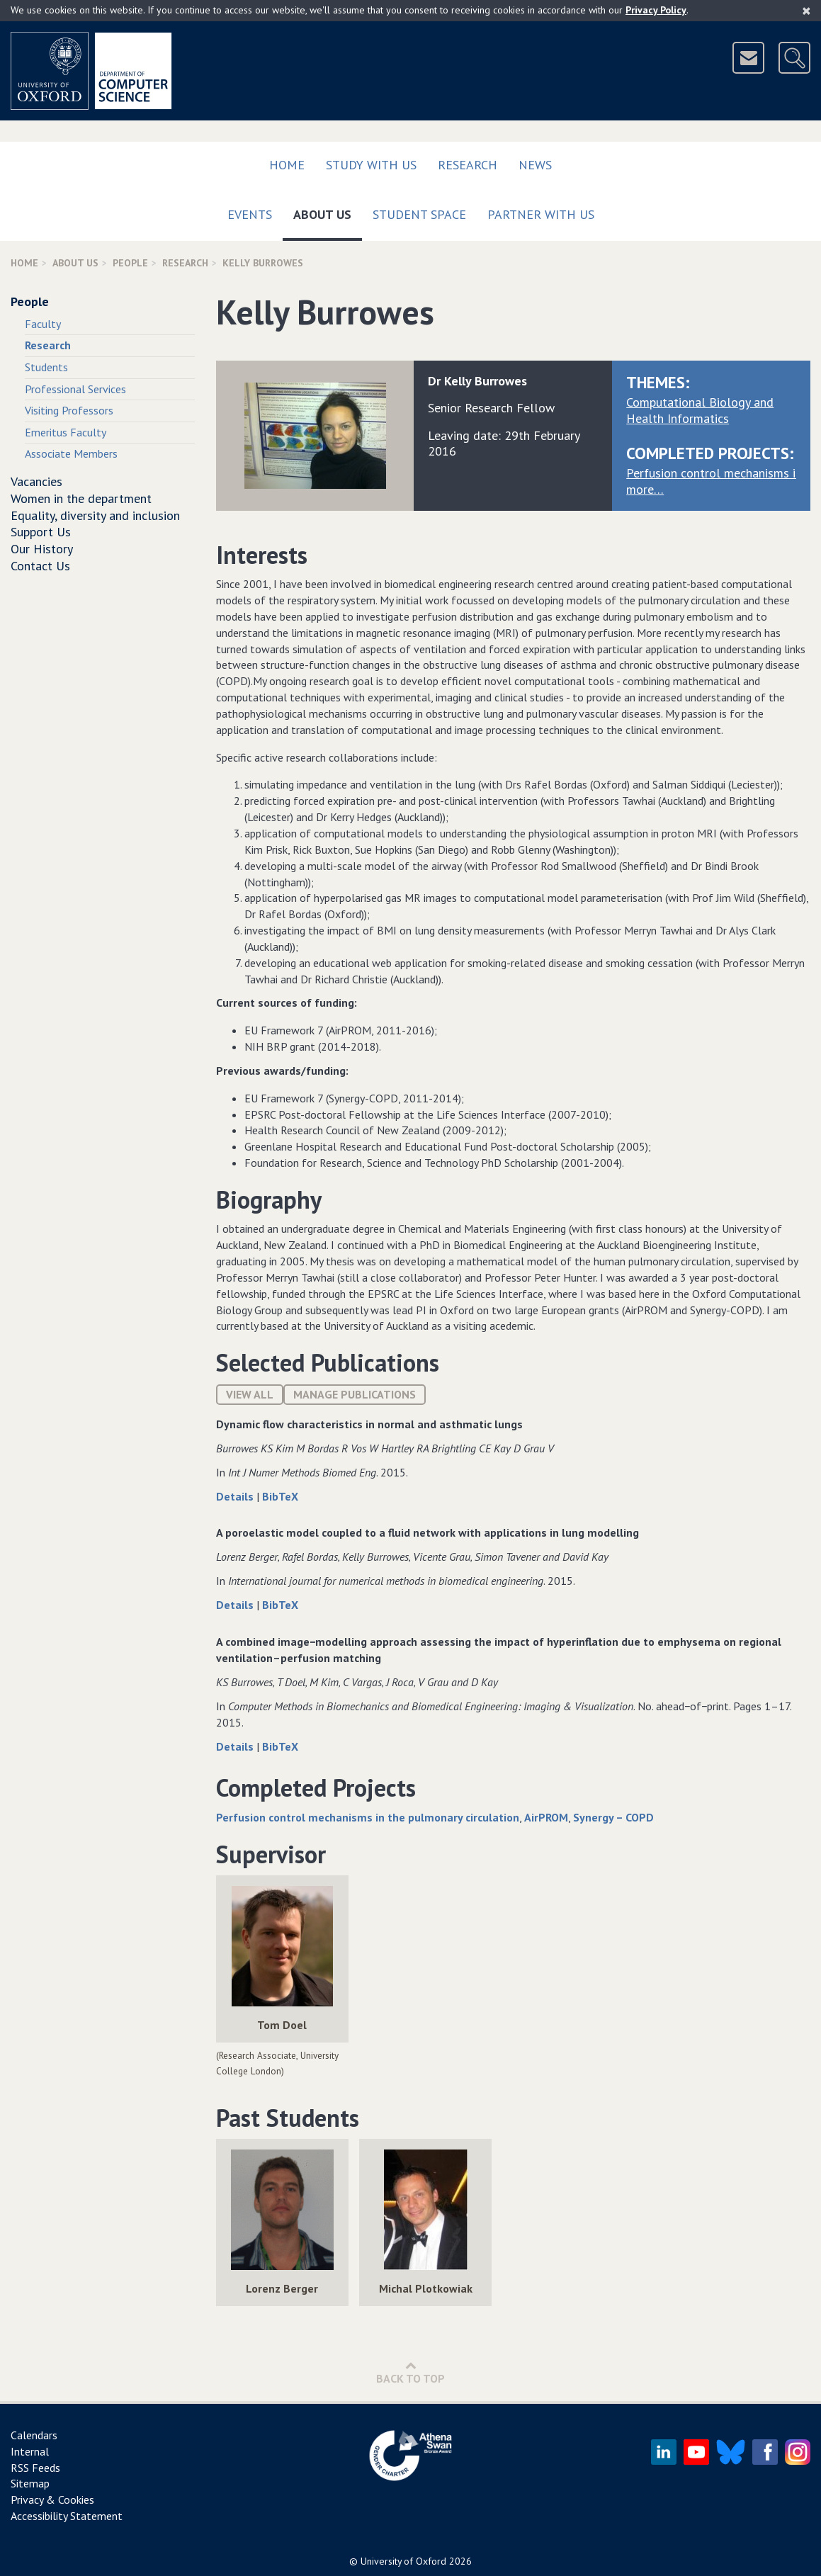 The height and width of the screenshot is (2576, 821). I want to click on more…, so click(645, 489).